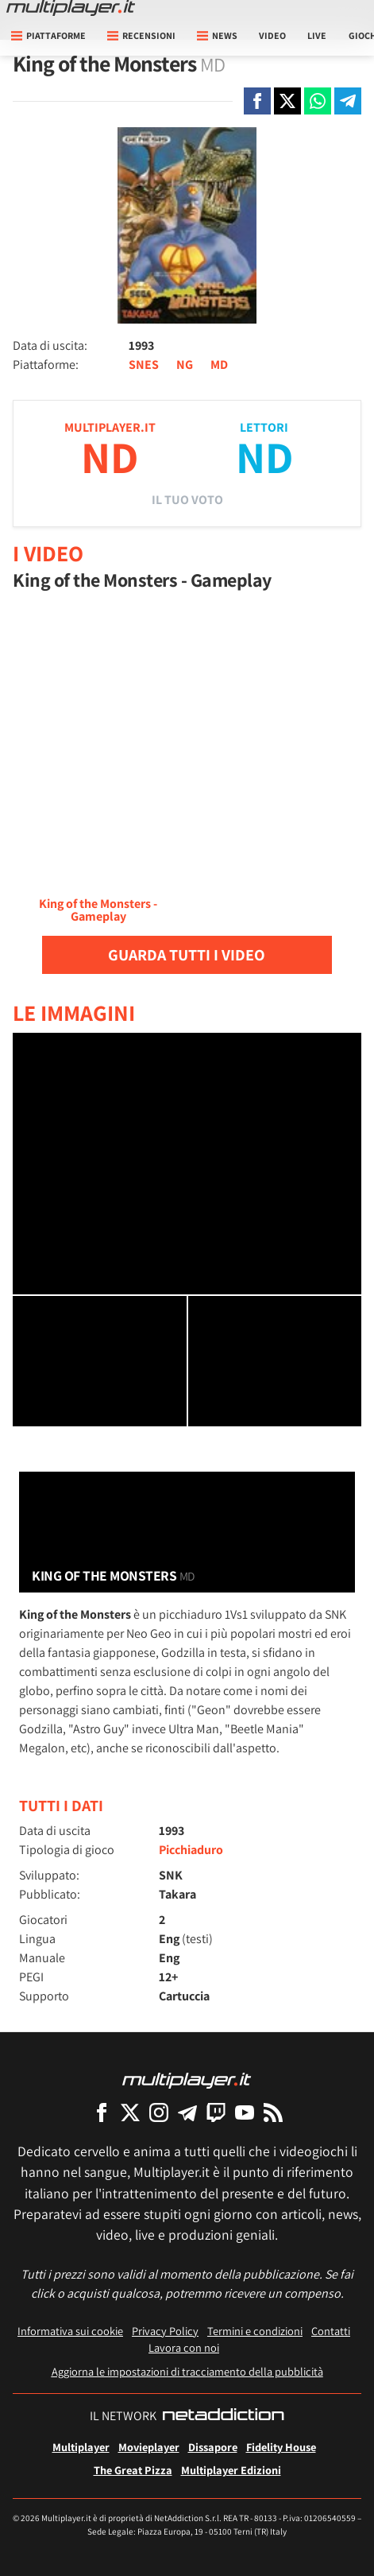 The width and height of the screenshot is (374, 2576). What do you see at coordinates (158, 2112) in the screenshot?
I see `[Multiplayer su Instagram]` at bounding box center [158, 2112].